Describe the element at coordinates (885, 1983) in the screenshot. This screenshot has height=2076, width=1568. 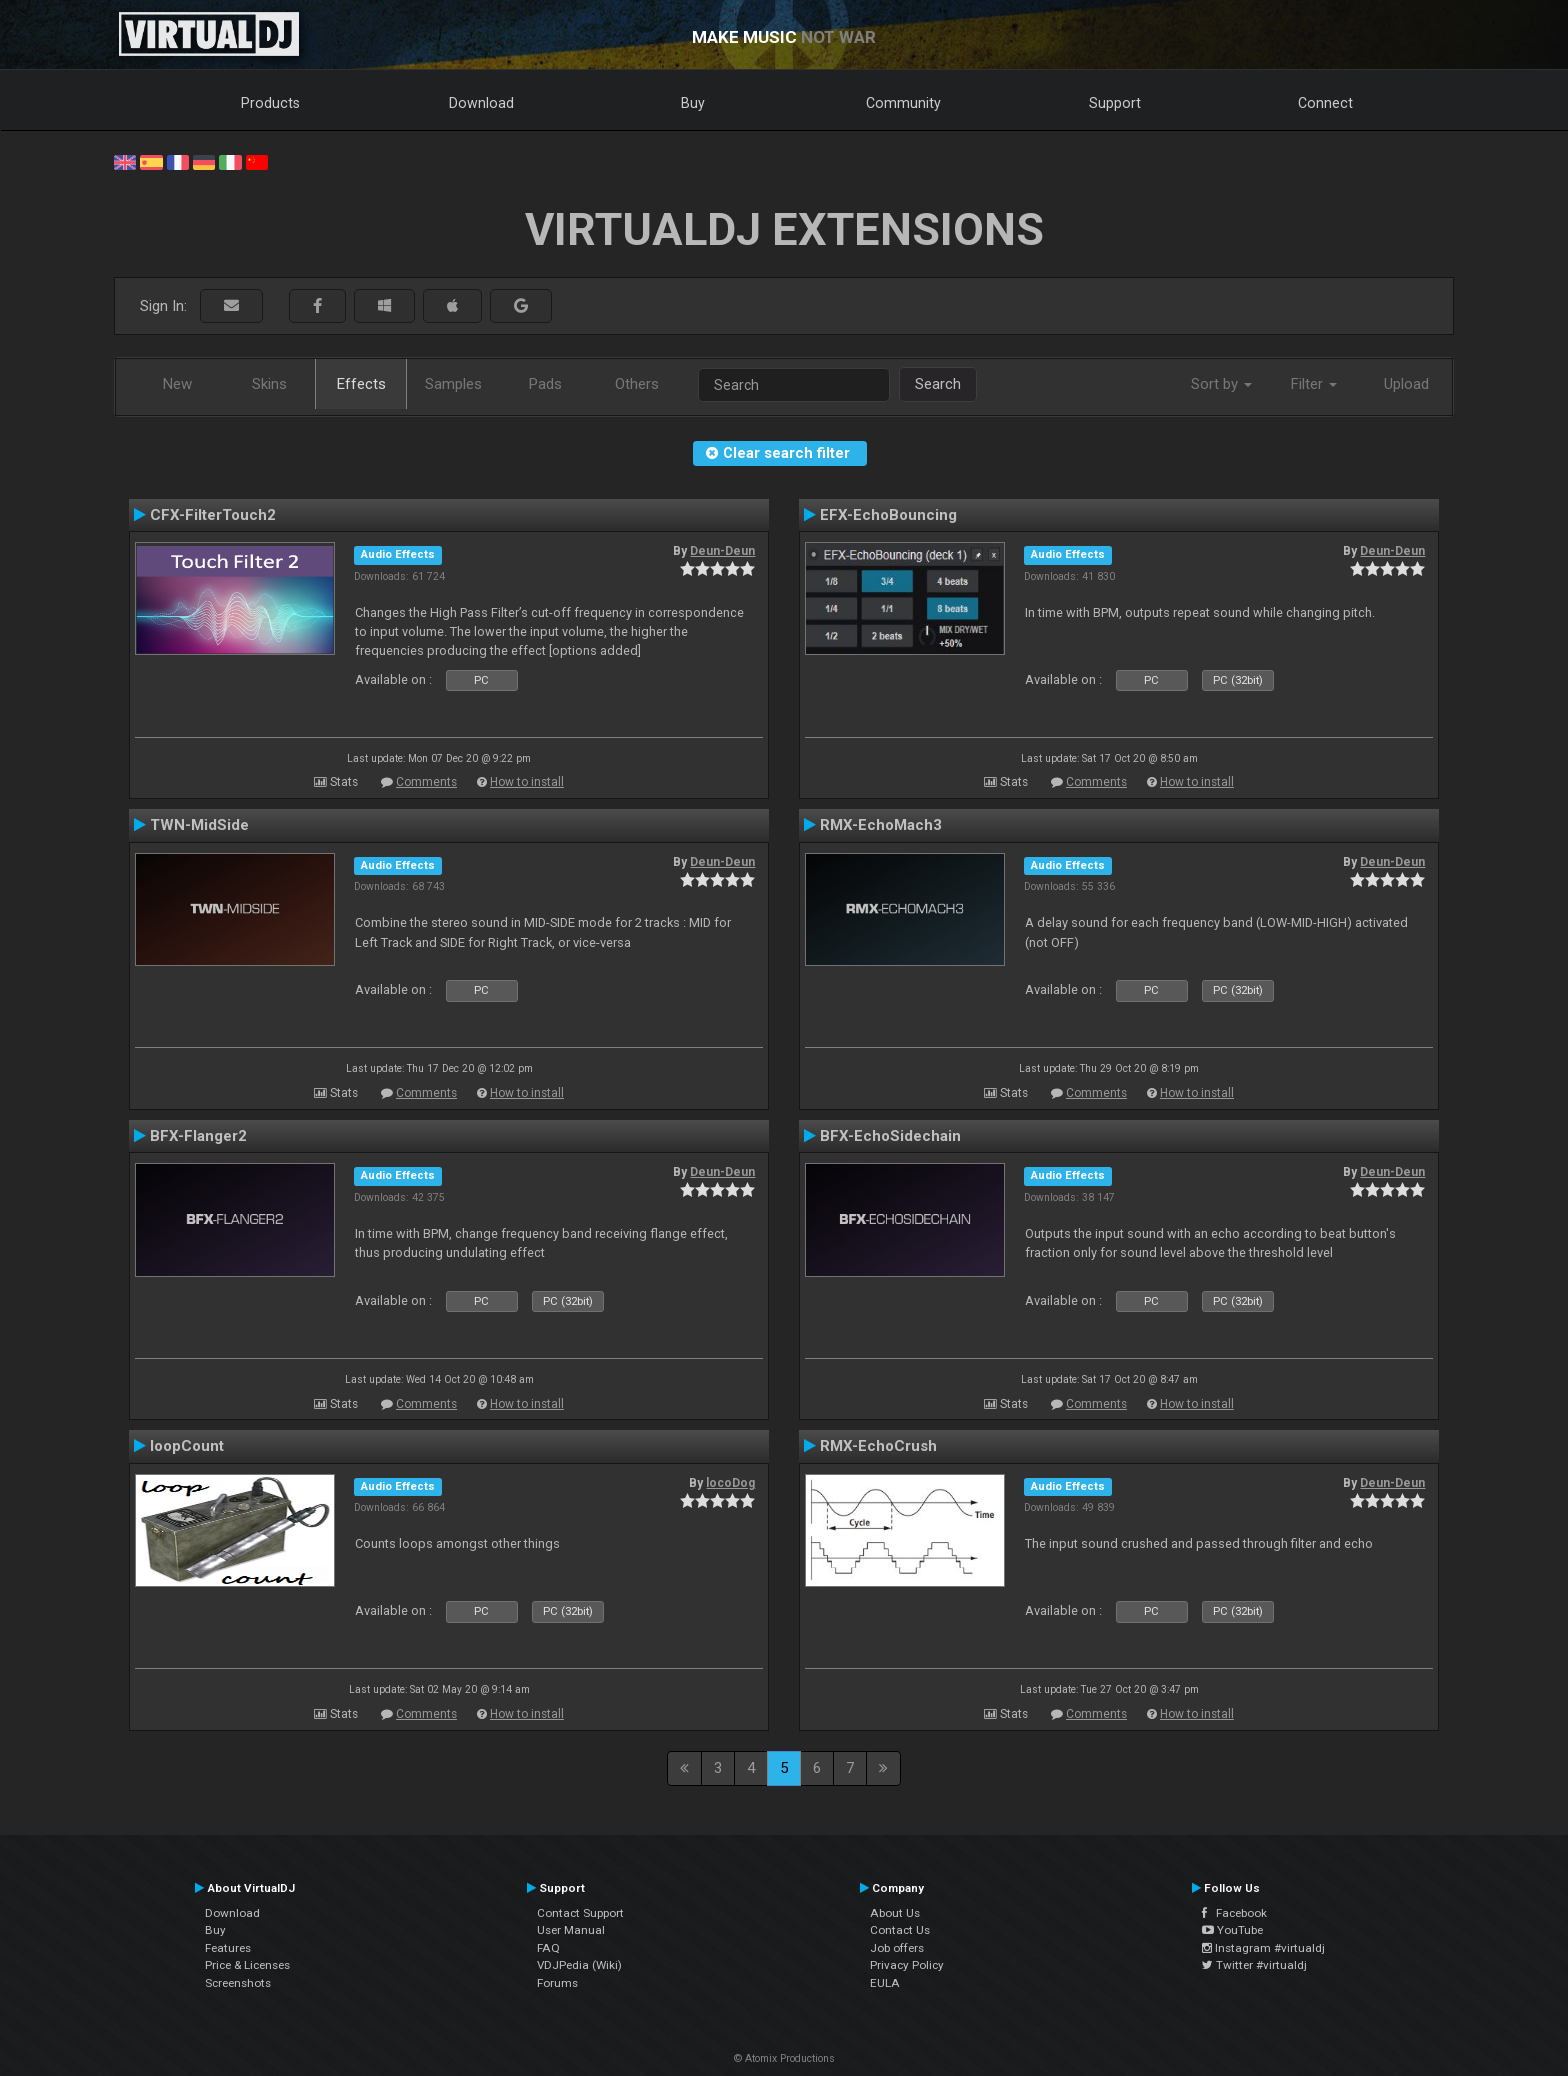
I see `EULA` at that location.